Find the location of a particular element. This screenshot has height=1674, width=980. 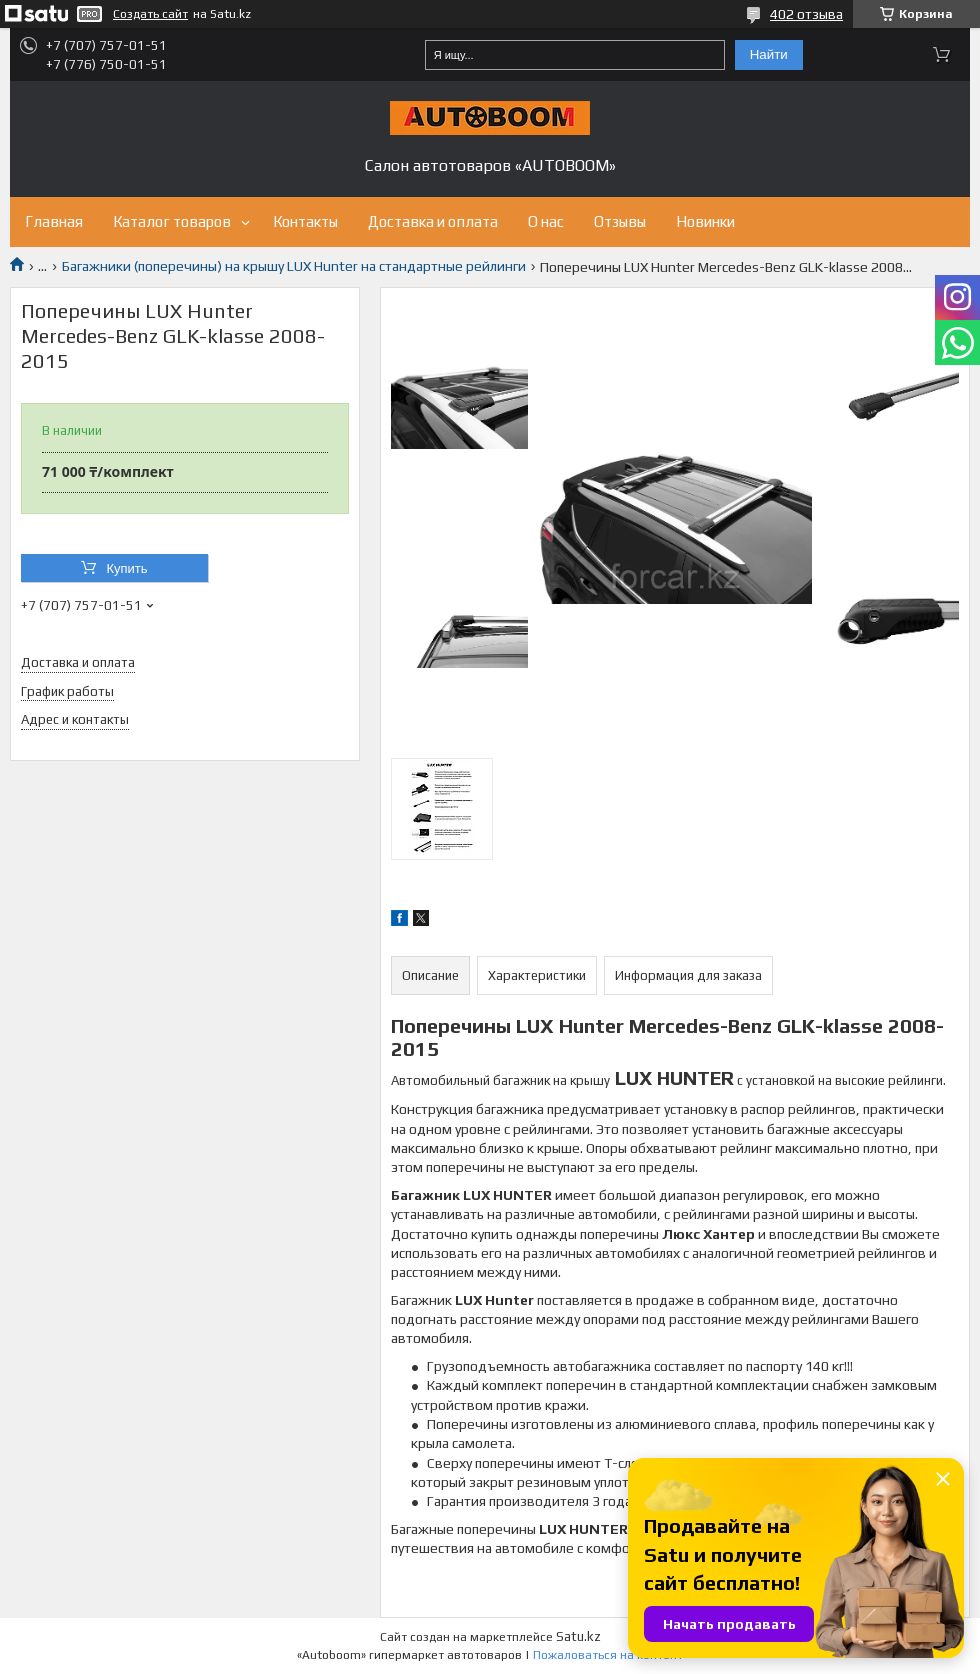

Новинки is located at coordinates (705, 221).